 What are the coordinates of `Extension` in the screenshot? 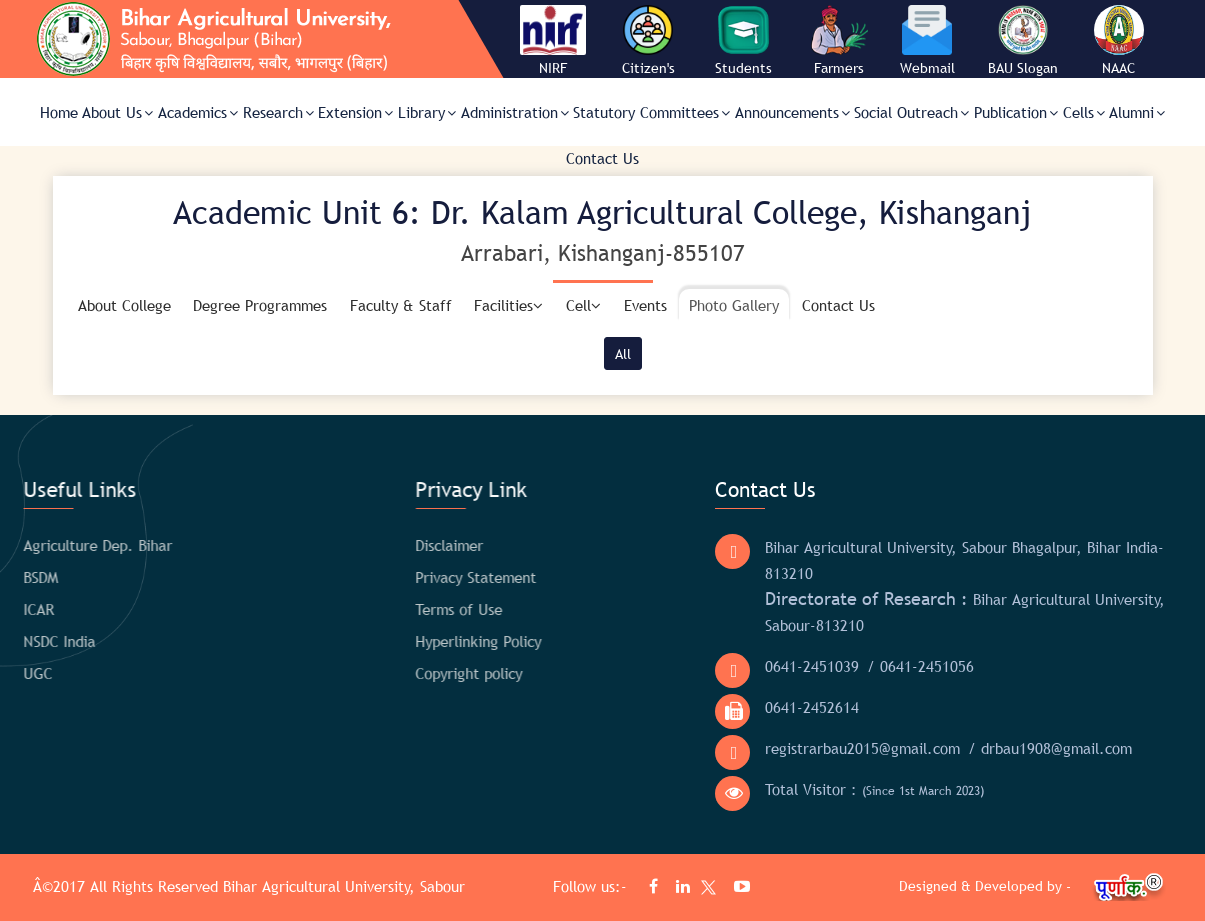 It's located at (355, 112).